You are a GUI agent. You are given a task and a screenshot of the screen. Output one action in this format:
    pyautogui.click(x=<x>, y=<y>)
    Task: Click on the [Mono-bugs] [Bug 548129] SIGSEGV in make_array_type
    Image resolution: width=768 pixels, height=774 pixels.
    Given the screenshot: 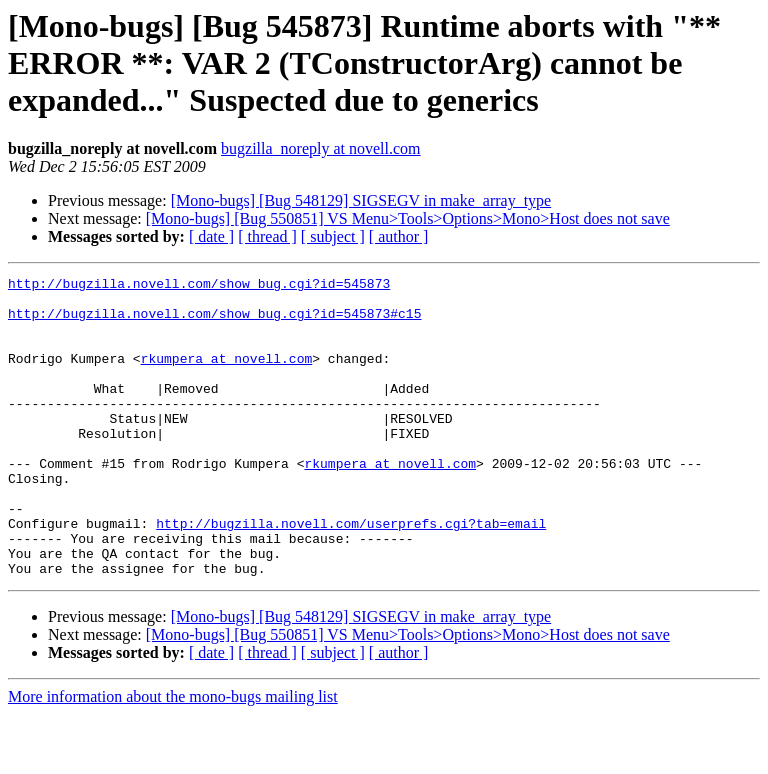 What is the action you would take?
    pyautogui.click(x=361, y=200)
    